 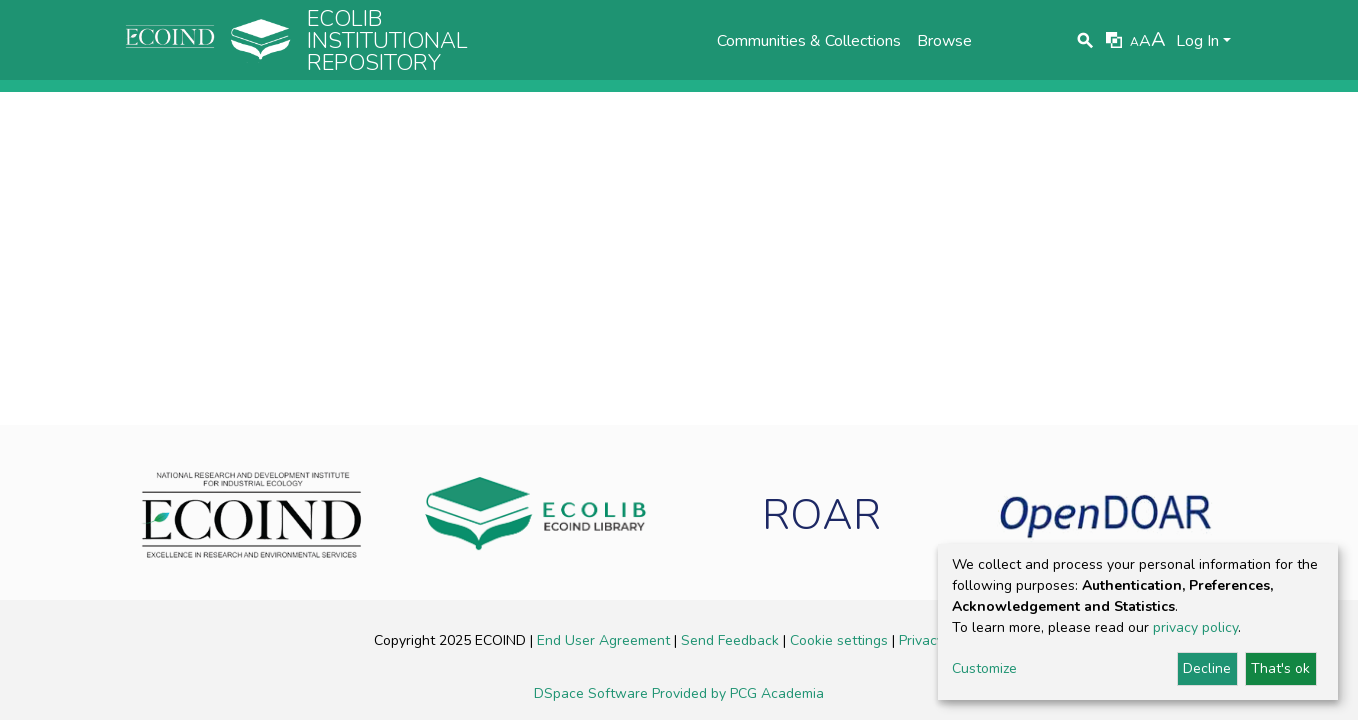 I want to click on Log In, so click(x=1197, y=41).